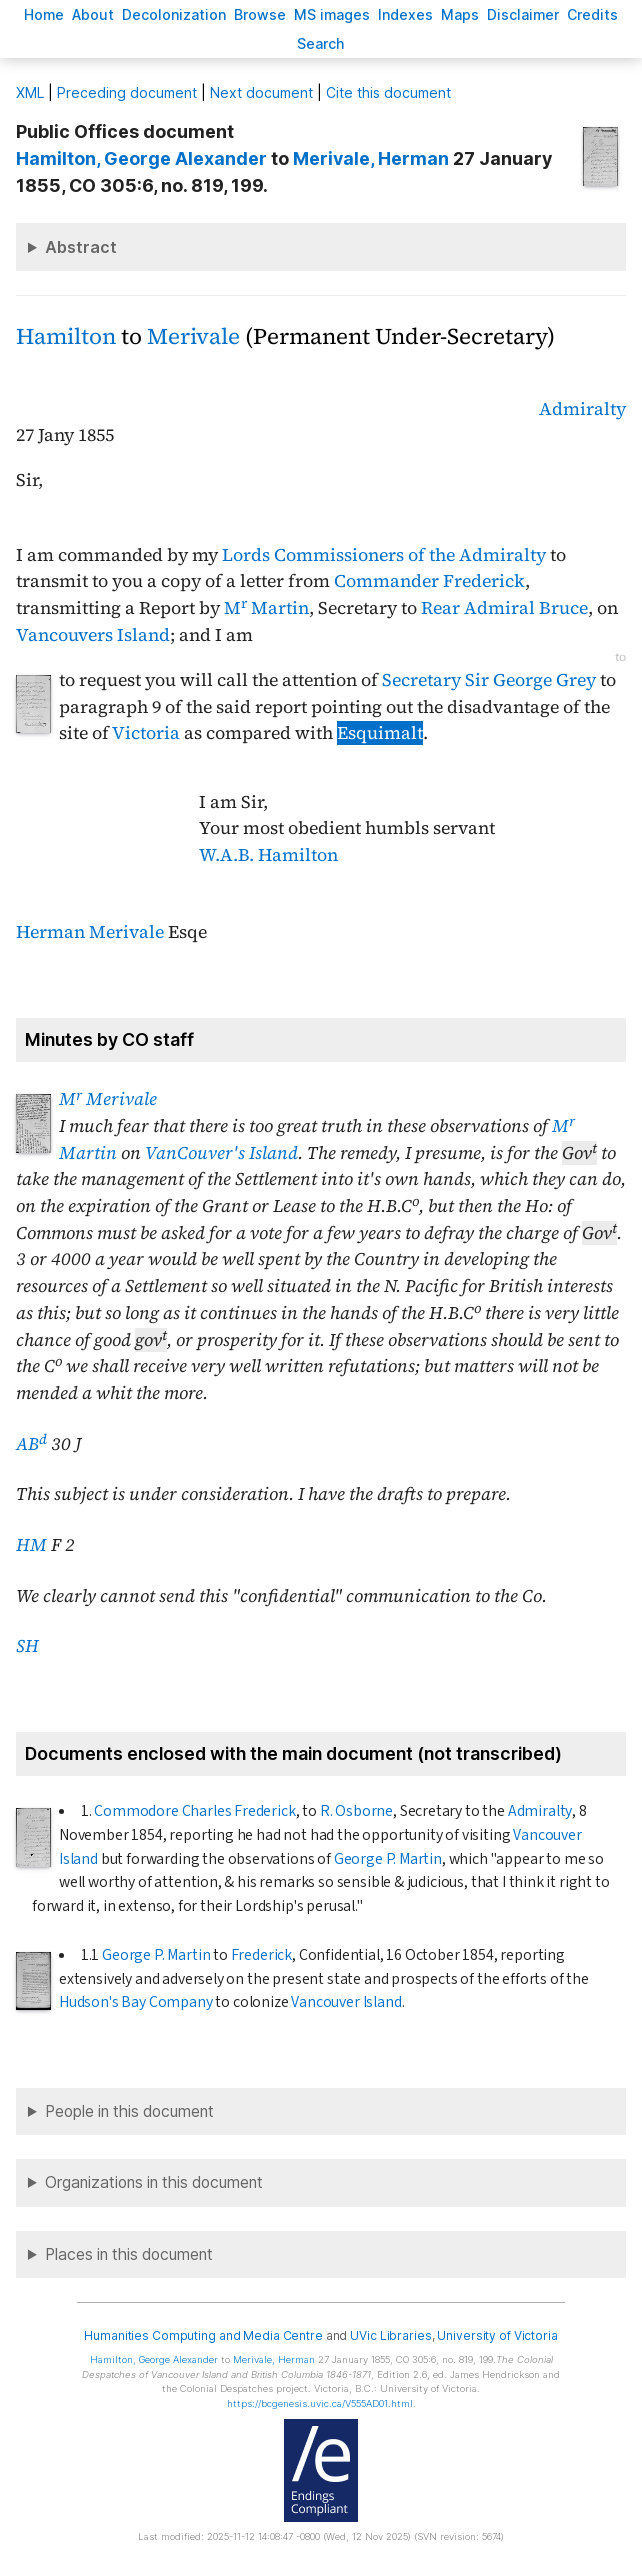 This screenshot has width=642, height=2568. I want to click on Preceding document, so click(127, 92).